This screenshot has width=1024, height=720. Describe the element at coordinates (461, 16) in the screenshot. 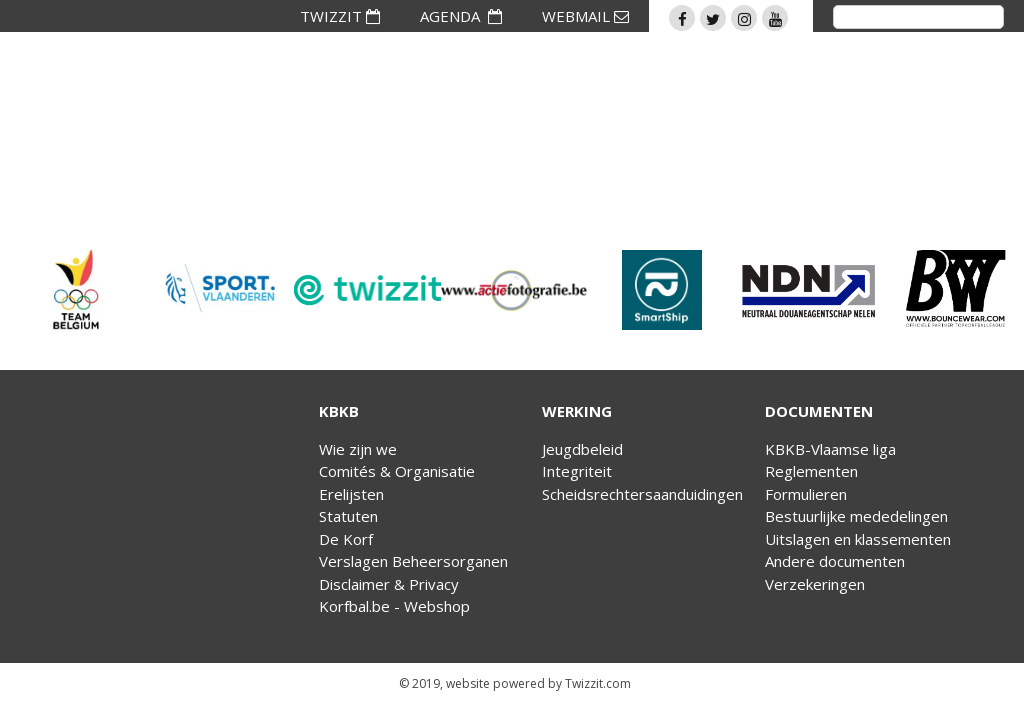

I see `AGENDA` at that location.